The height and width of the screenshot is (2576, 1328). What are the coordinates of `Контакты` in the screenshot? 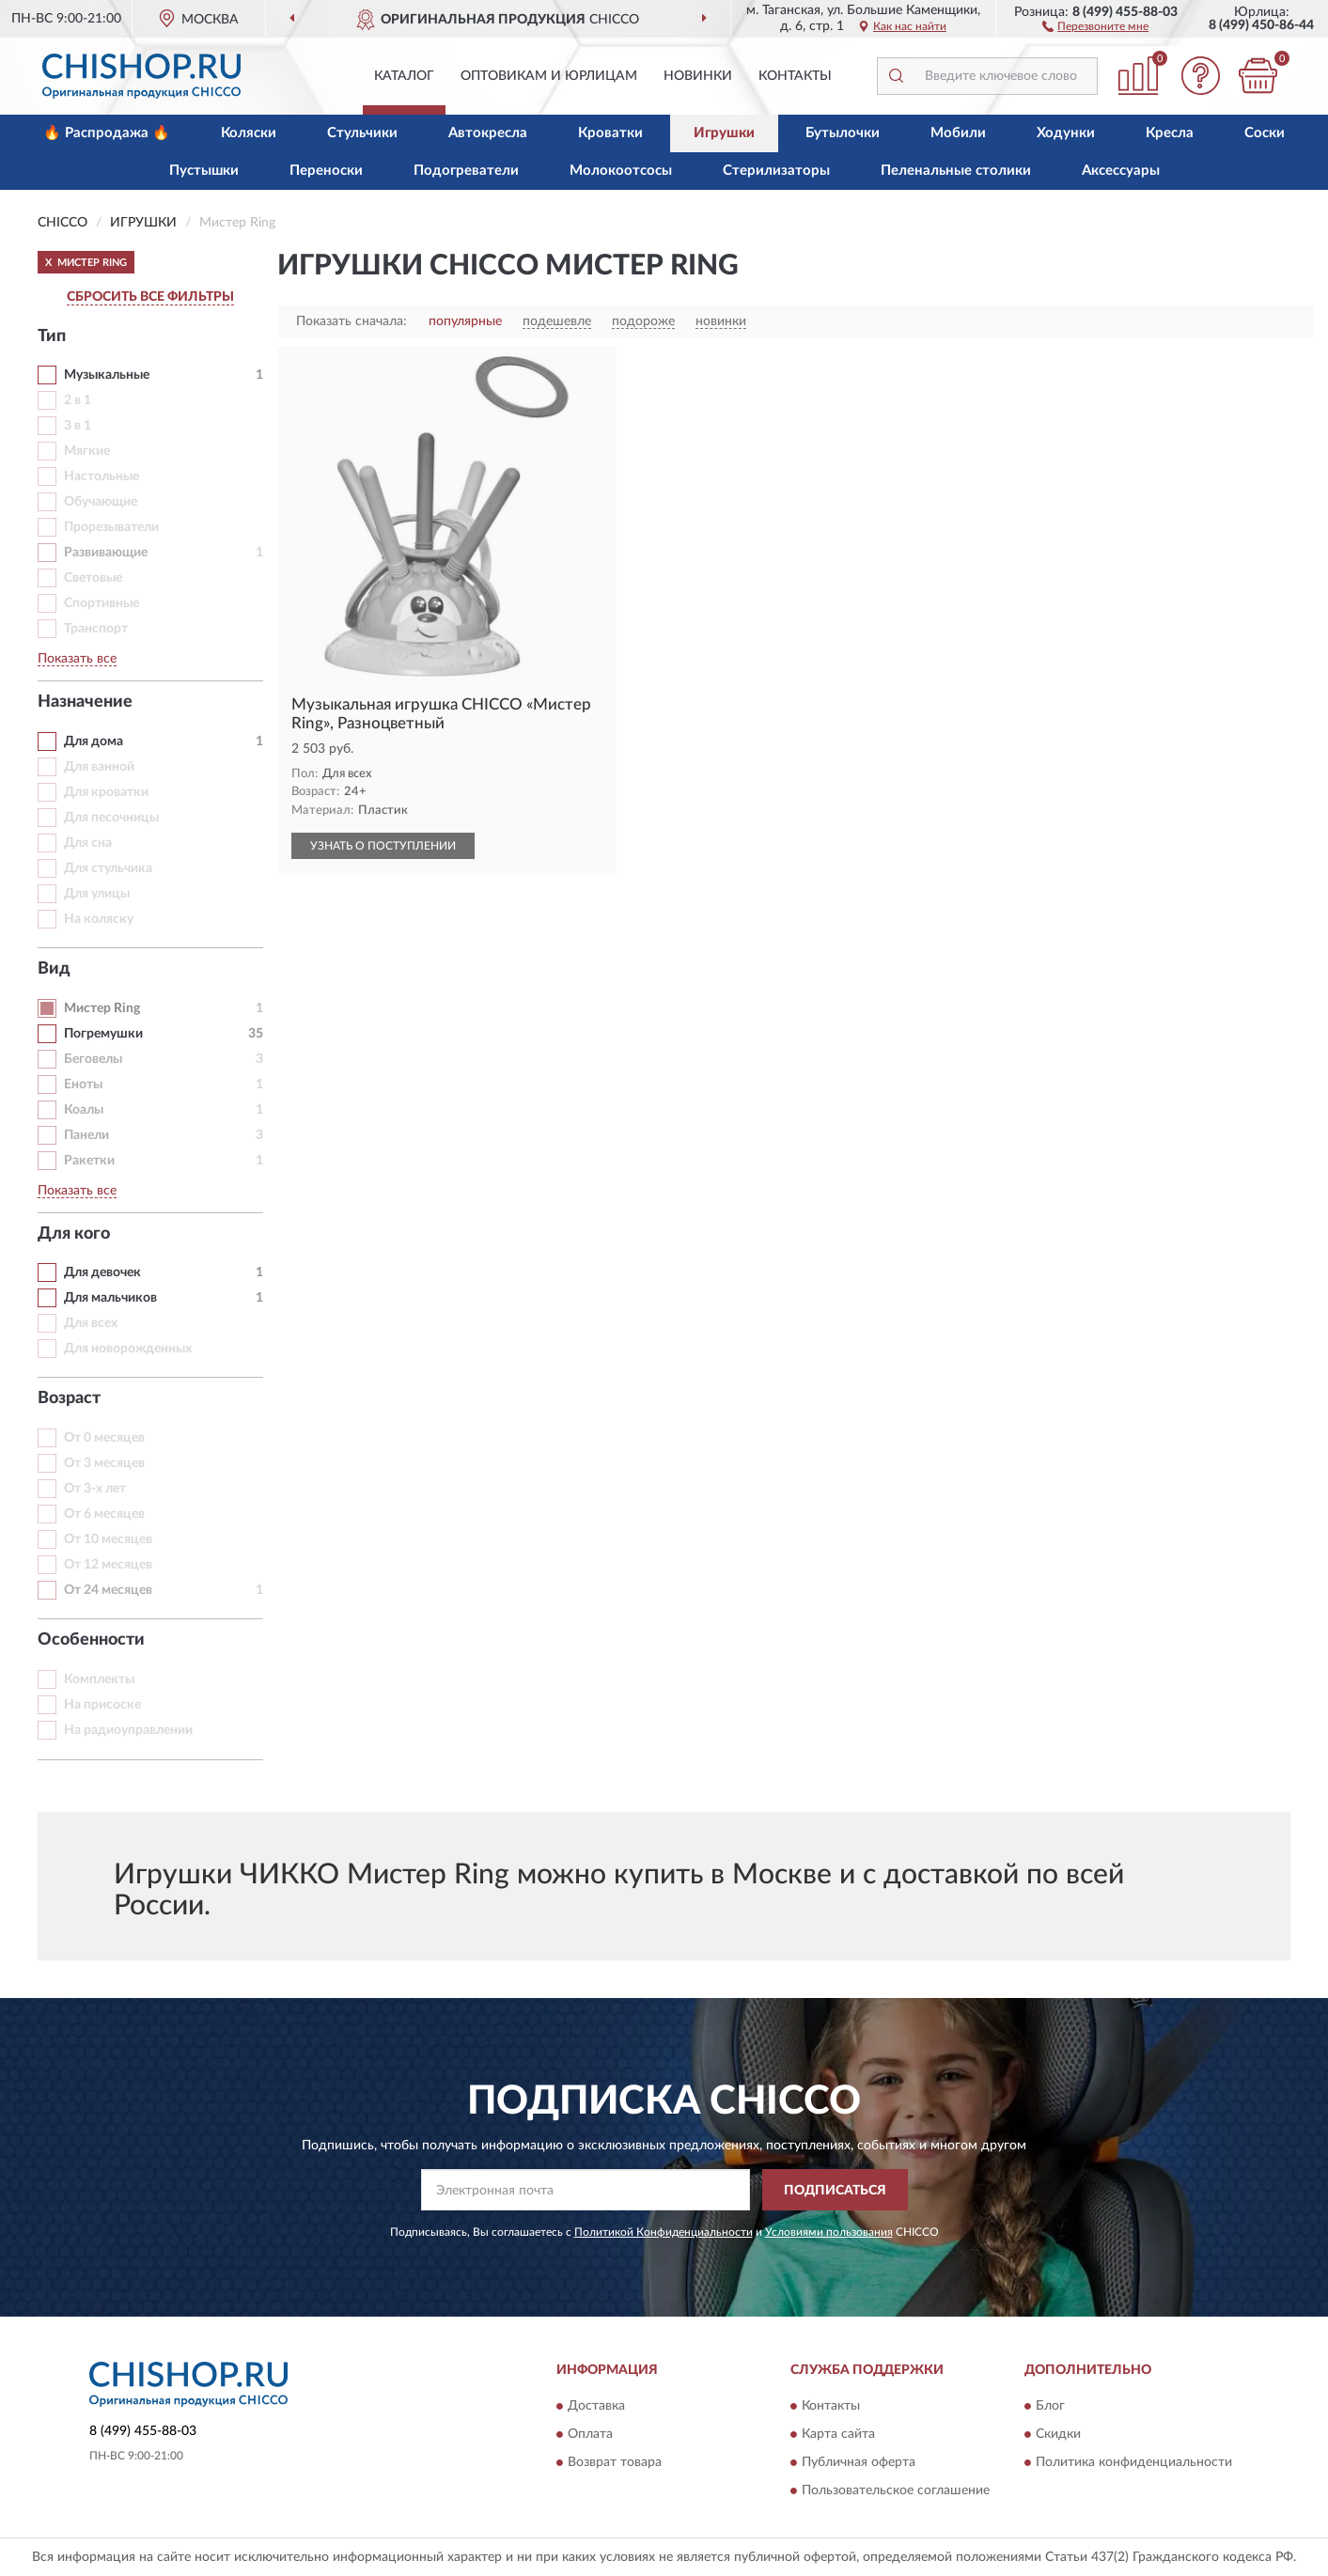 It's located at (795, 76).